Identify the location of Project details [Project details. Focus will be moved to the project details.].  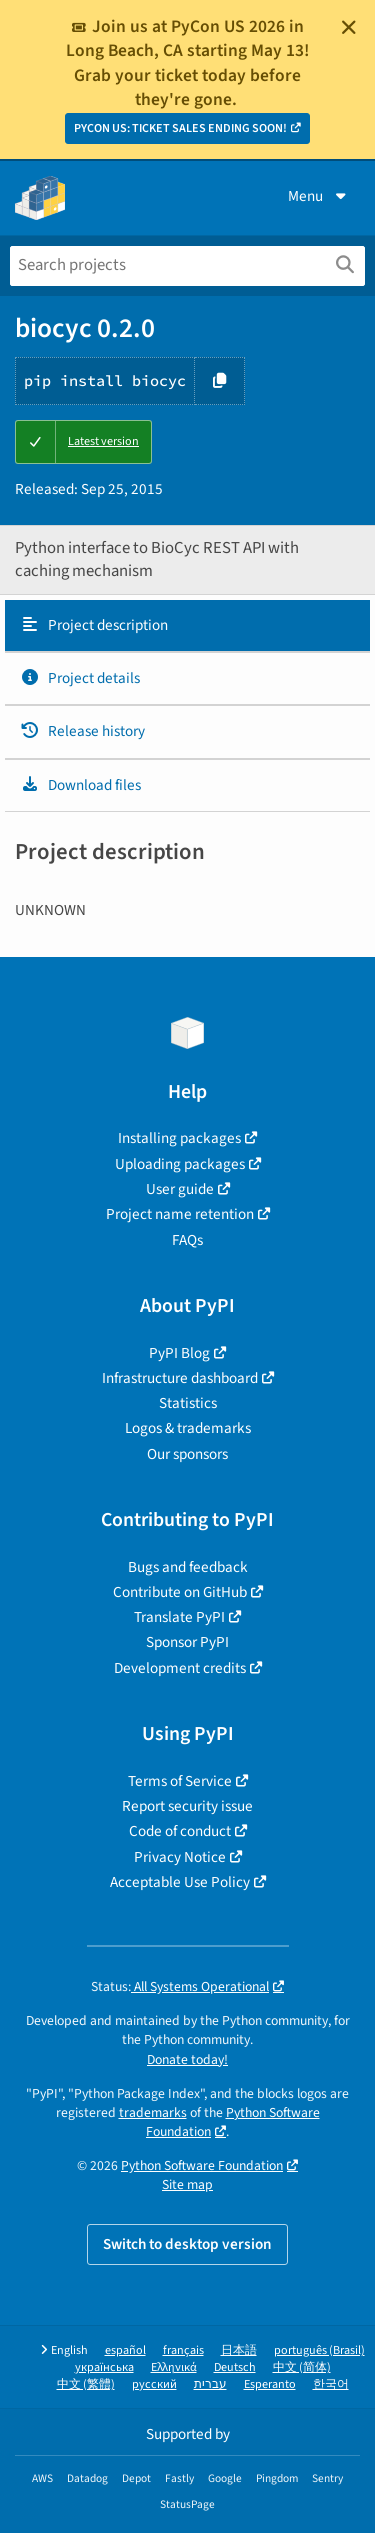
(80, 678).